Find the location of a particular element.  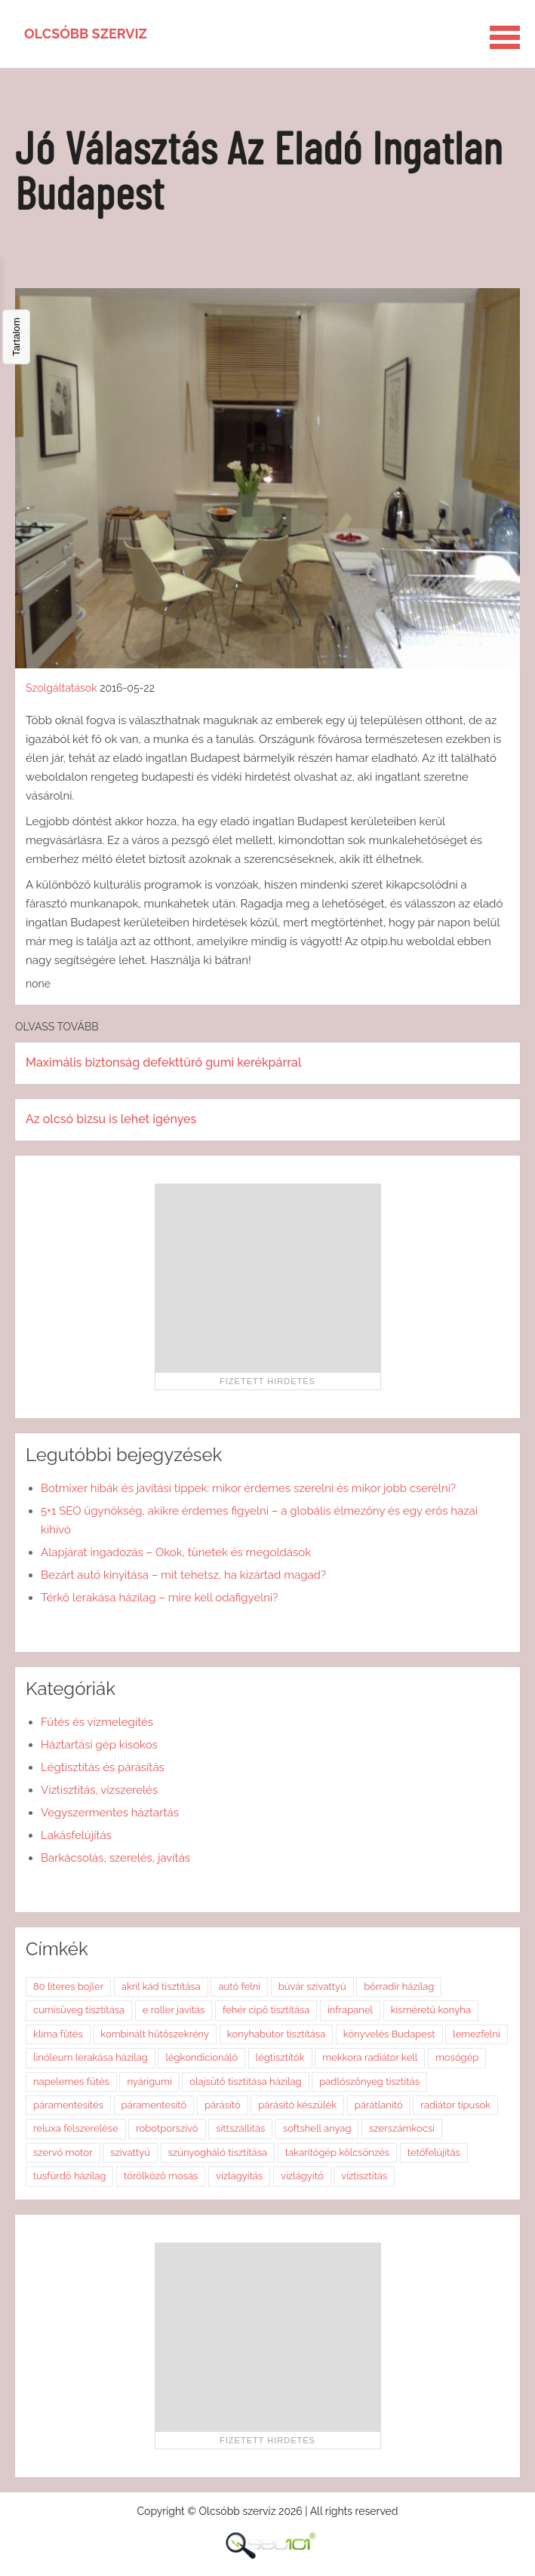

olajsütő tisztítása házilag is located at coordinates (245, 2081).